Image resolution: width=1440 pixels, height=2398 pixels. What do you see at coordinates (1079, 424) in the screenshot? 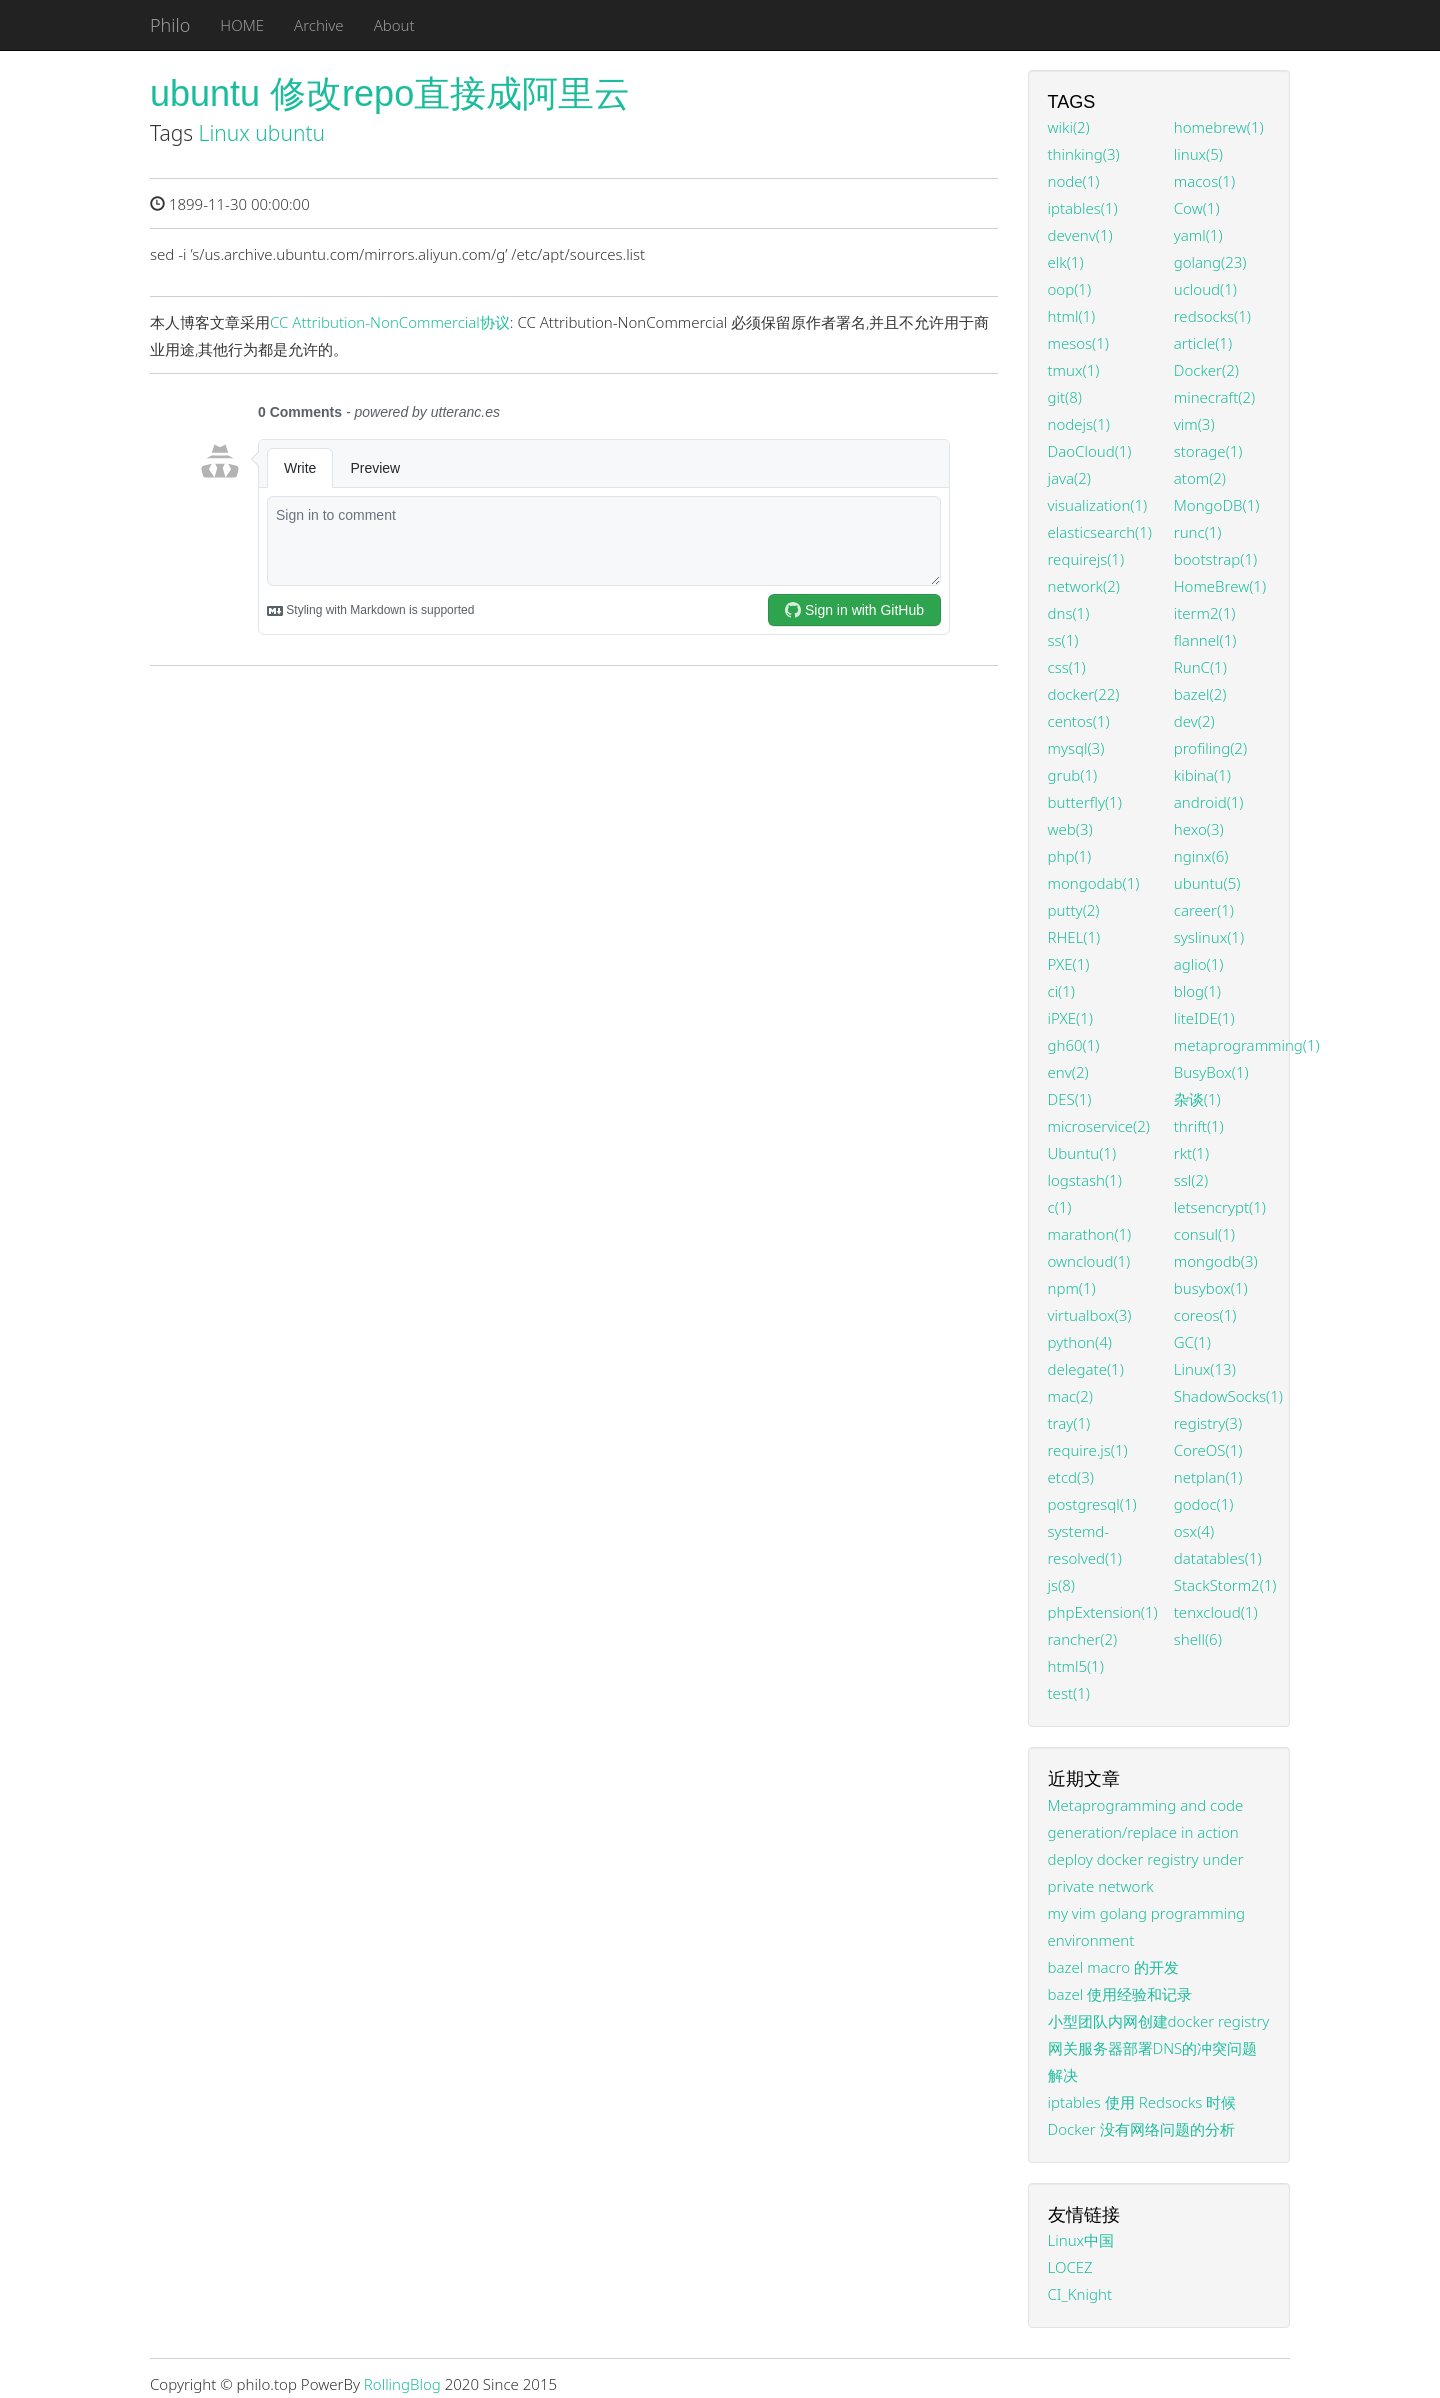
I see `nodejs(1)` at bounding box center [1079, 424].